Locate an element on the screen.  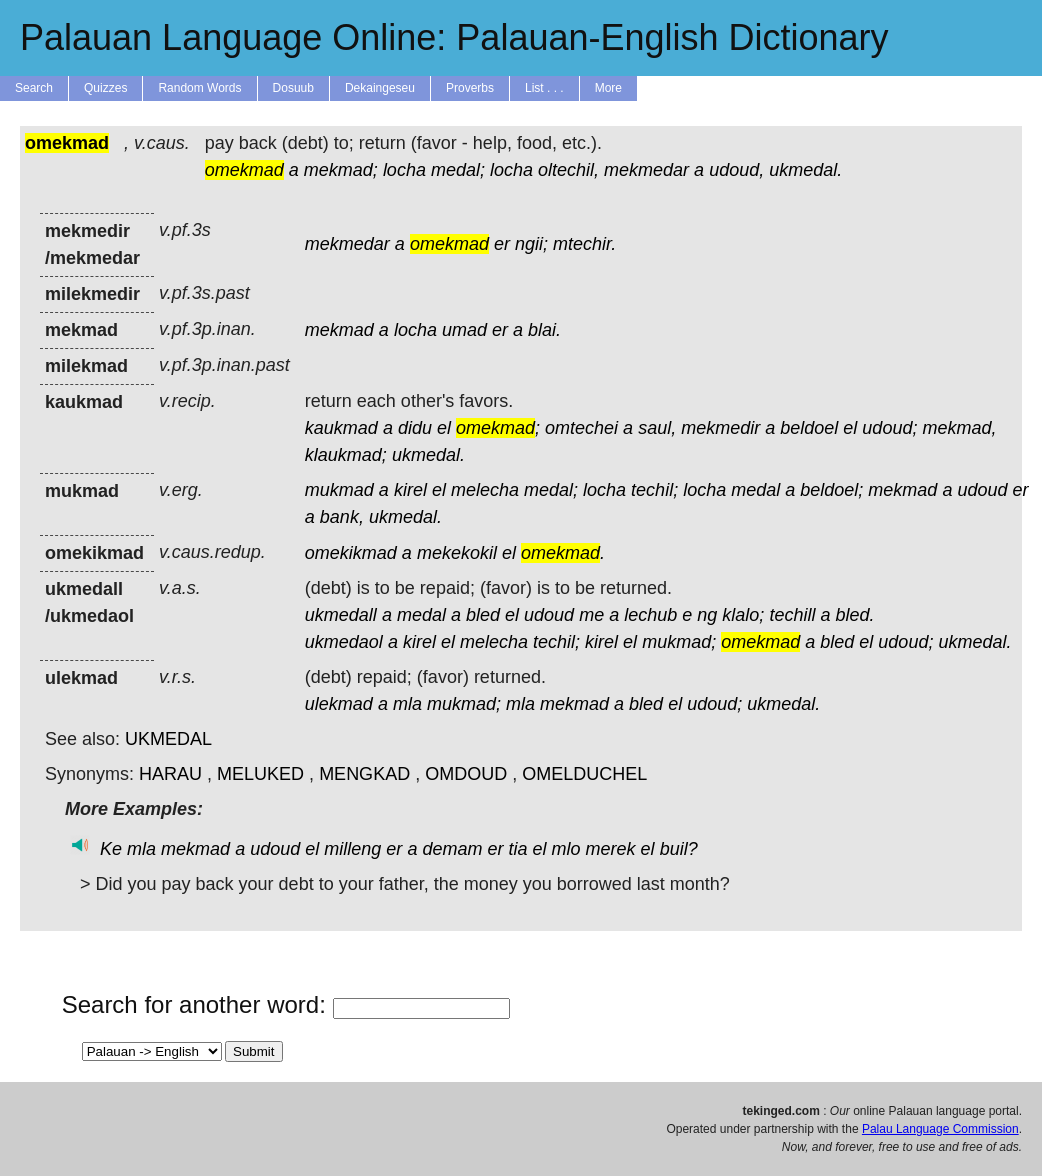
me is located at coordinates (591, 615).